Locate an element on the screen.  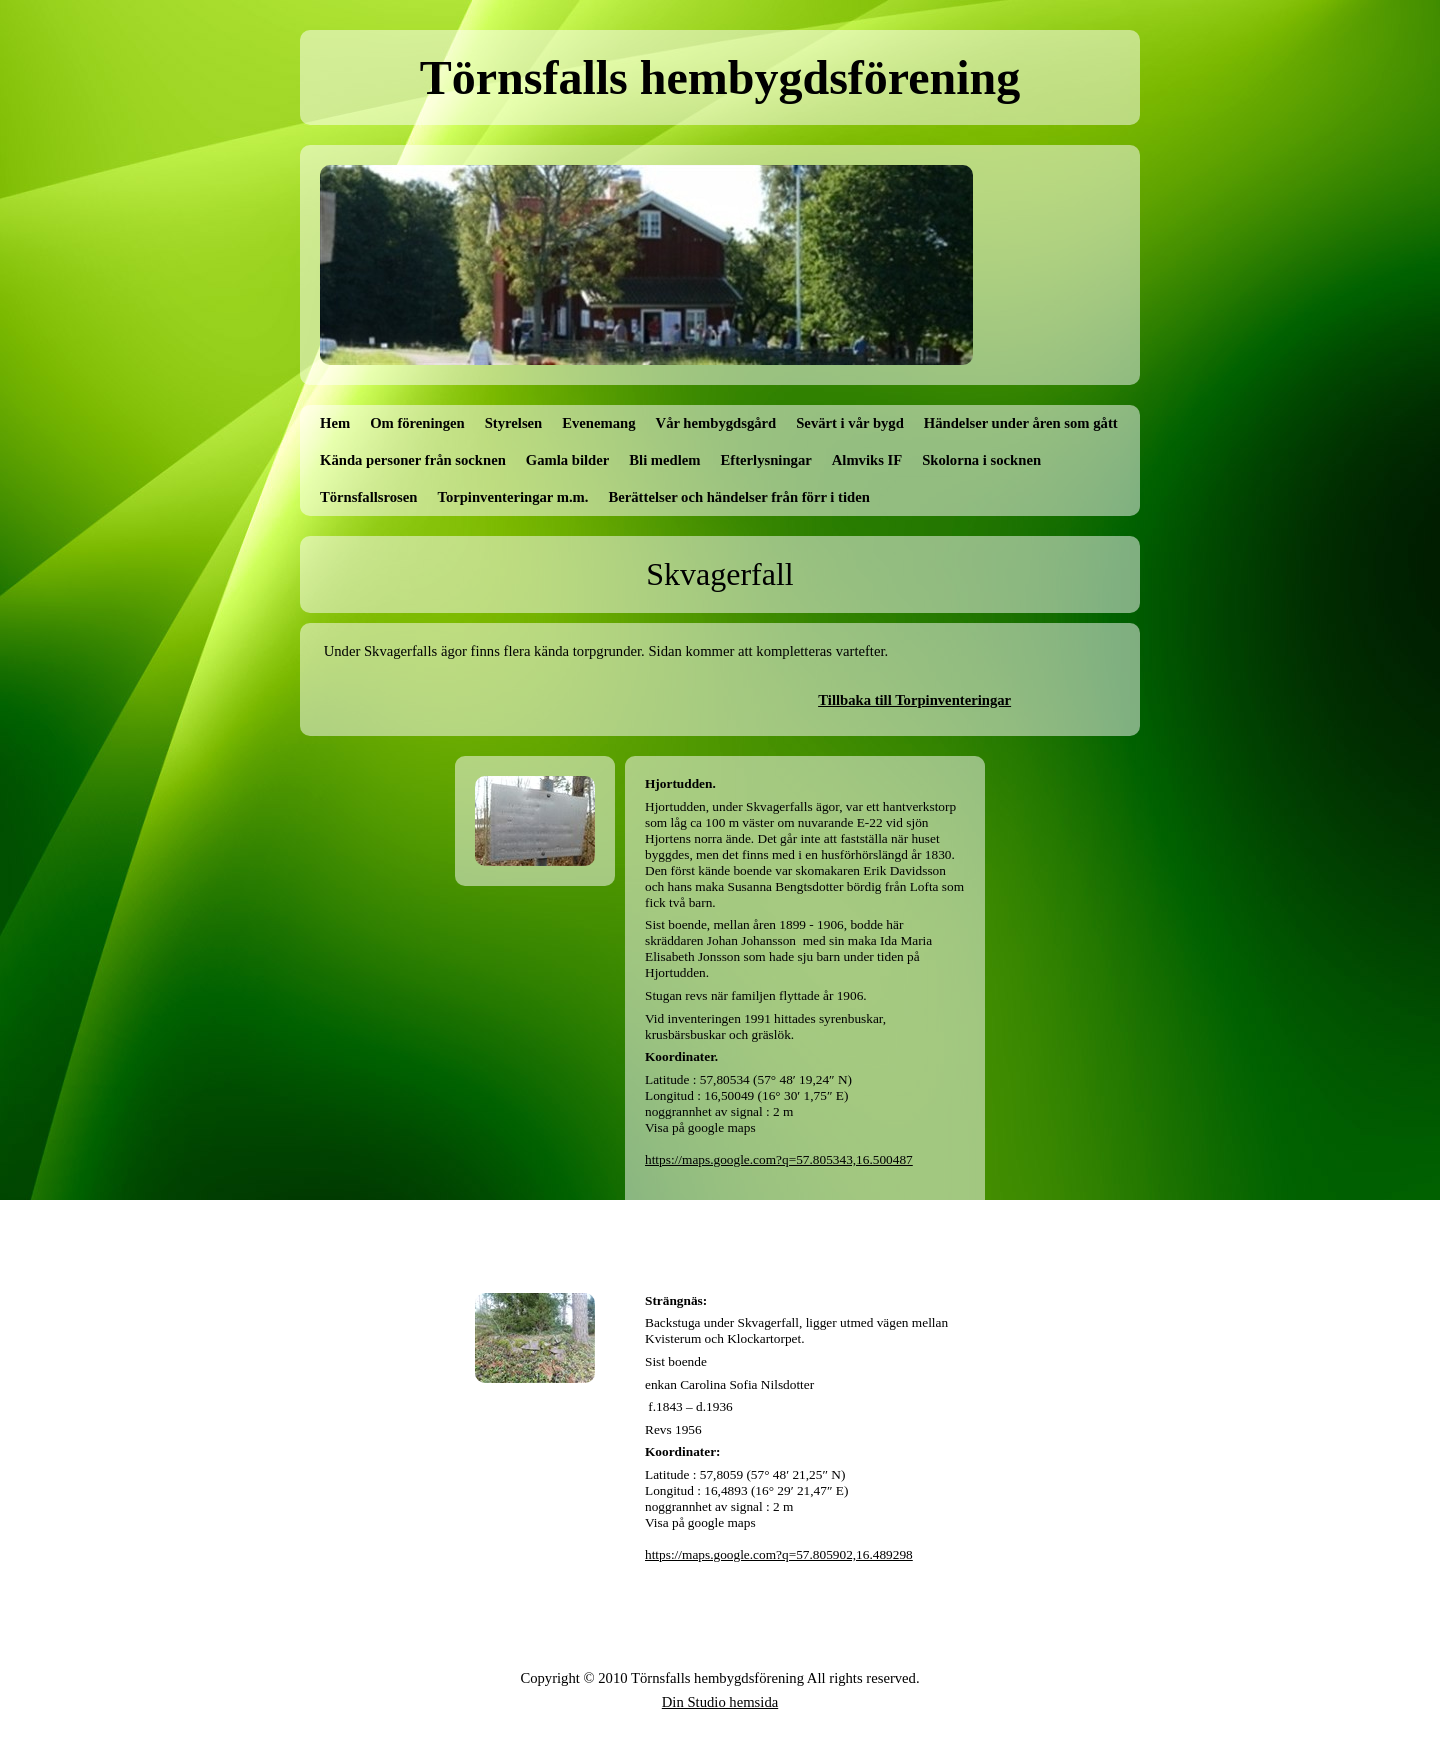
Din Studio hemsida is located at coordinates (720, 1702).